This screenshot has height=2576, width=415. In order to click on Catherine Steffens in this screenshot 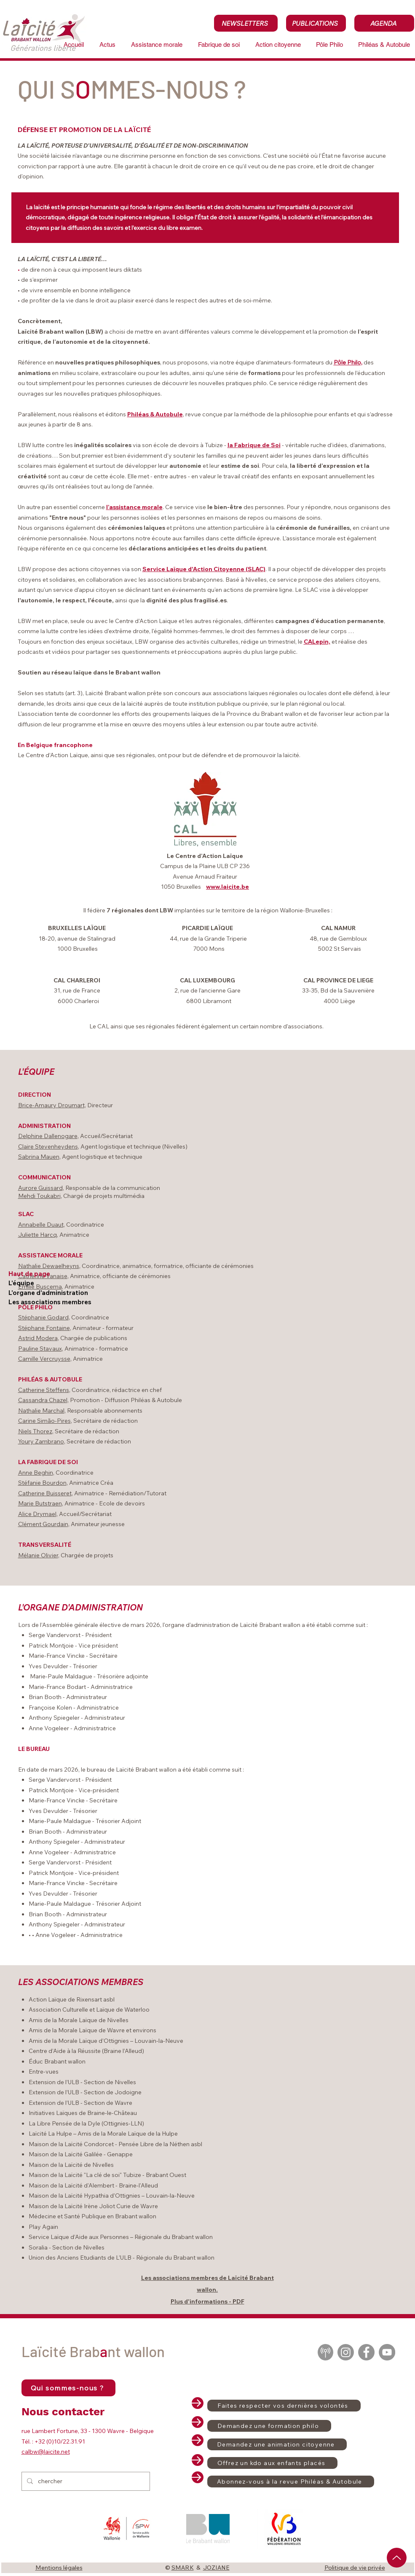, I will do `click(43, 1390)`.